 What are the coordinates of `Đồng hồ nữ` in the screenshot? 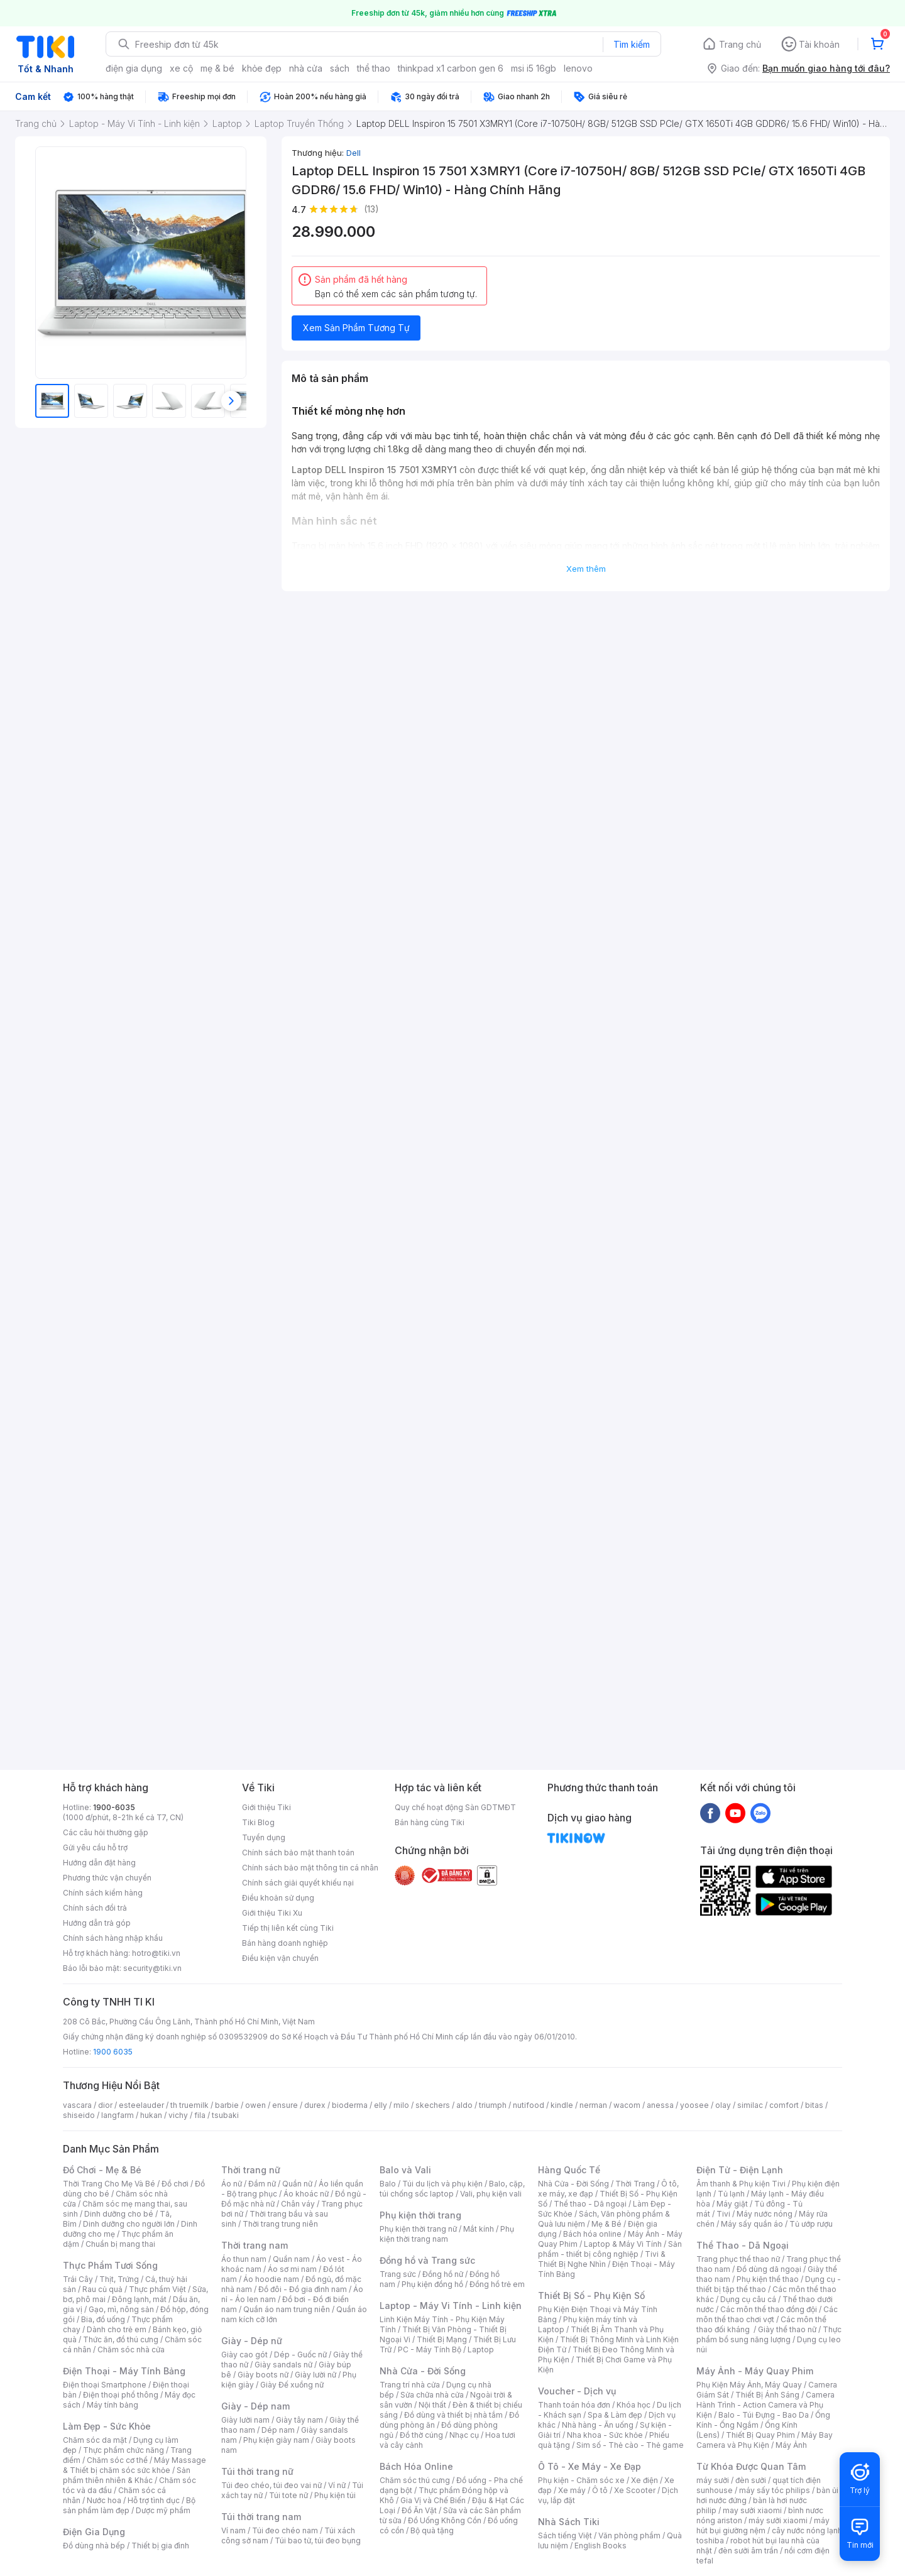 It's located at (442, 2274).